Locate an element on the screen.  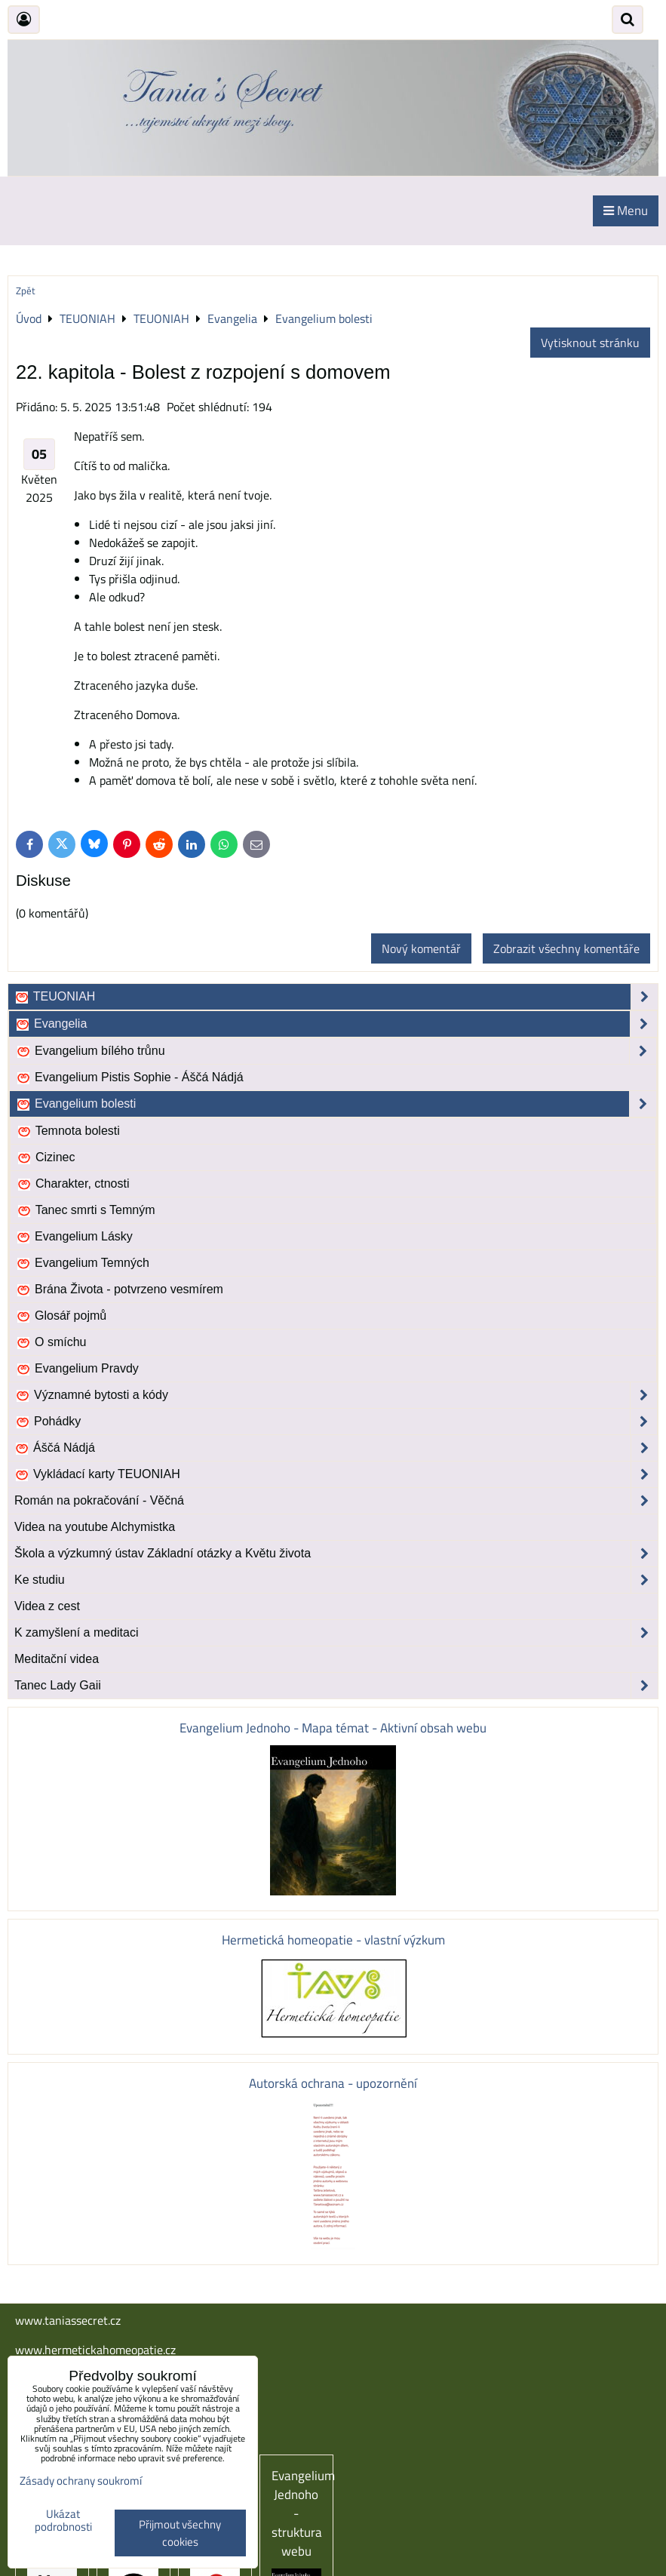
Nový komentář is located at coordinates (421, 948).